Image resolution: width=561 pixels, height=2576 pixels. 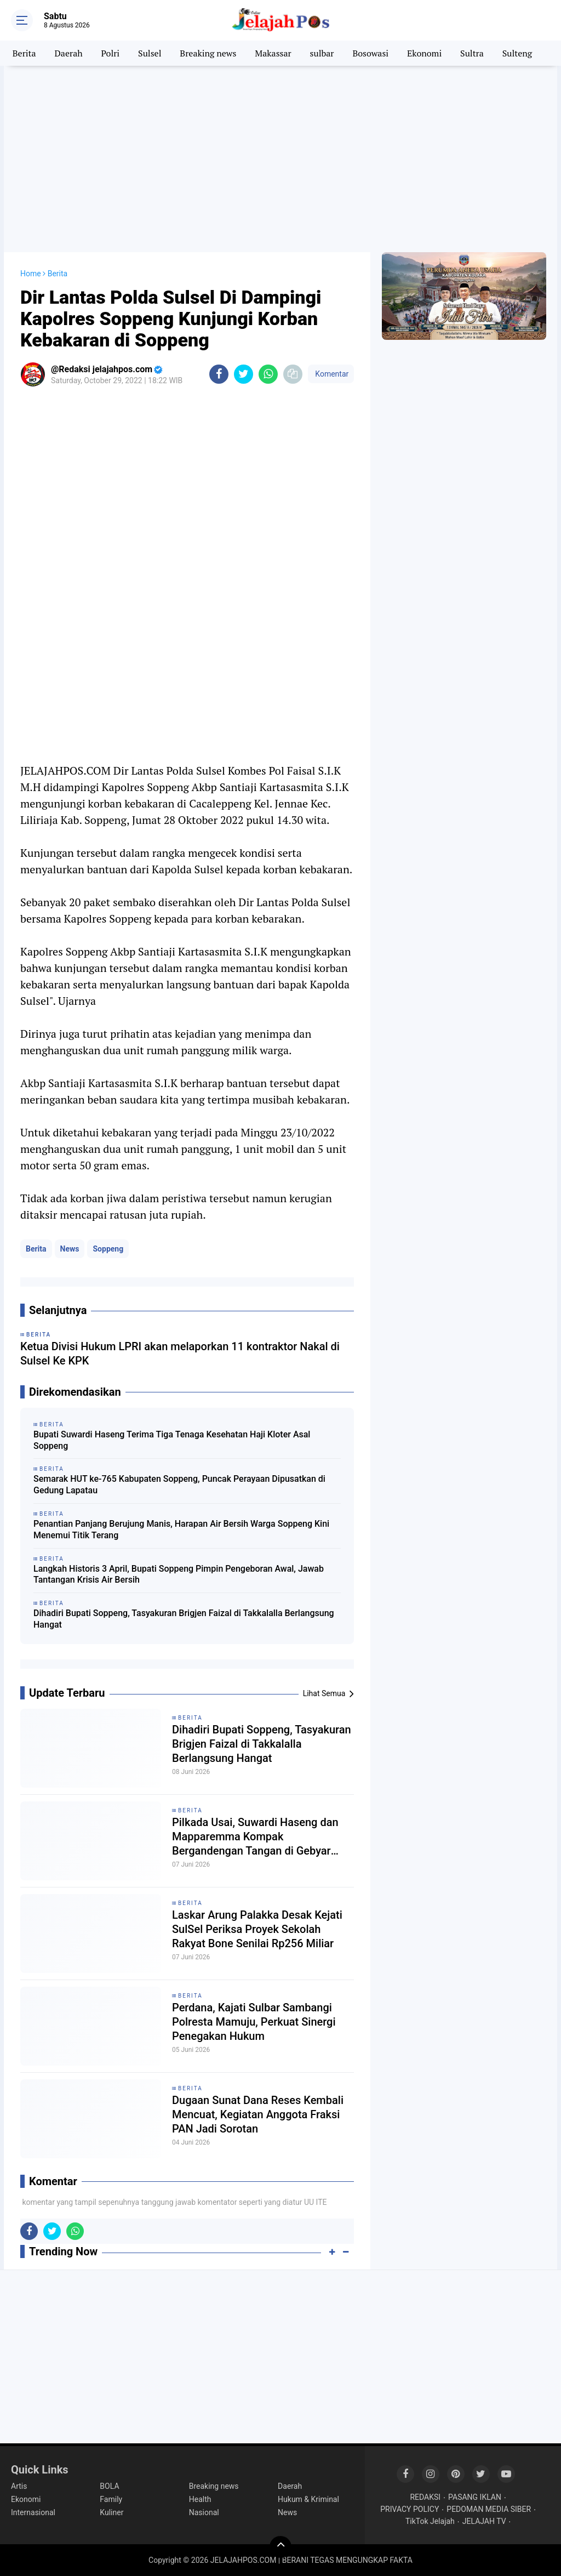 What do you see at coordinates (330, 373) in the screenshot?
I see `Komentar` at bounding box center [330, 373].